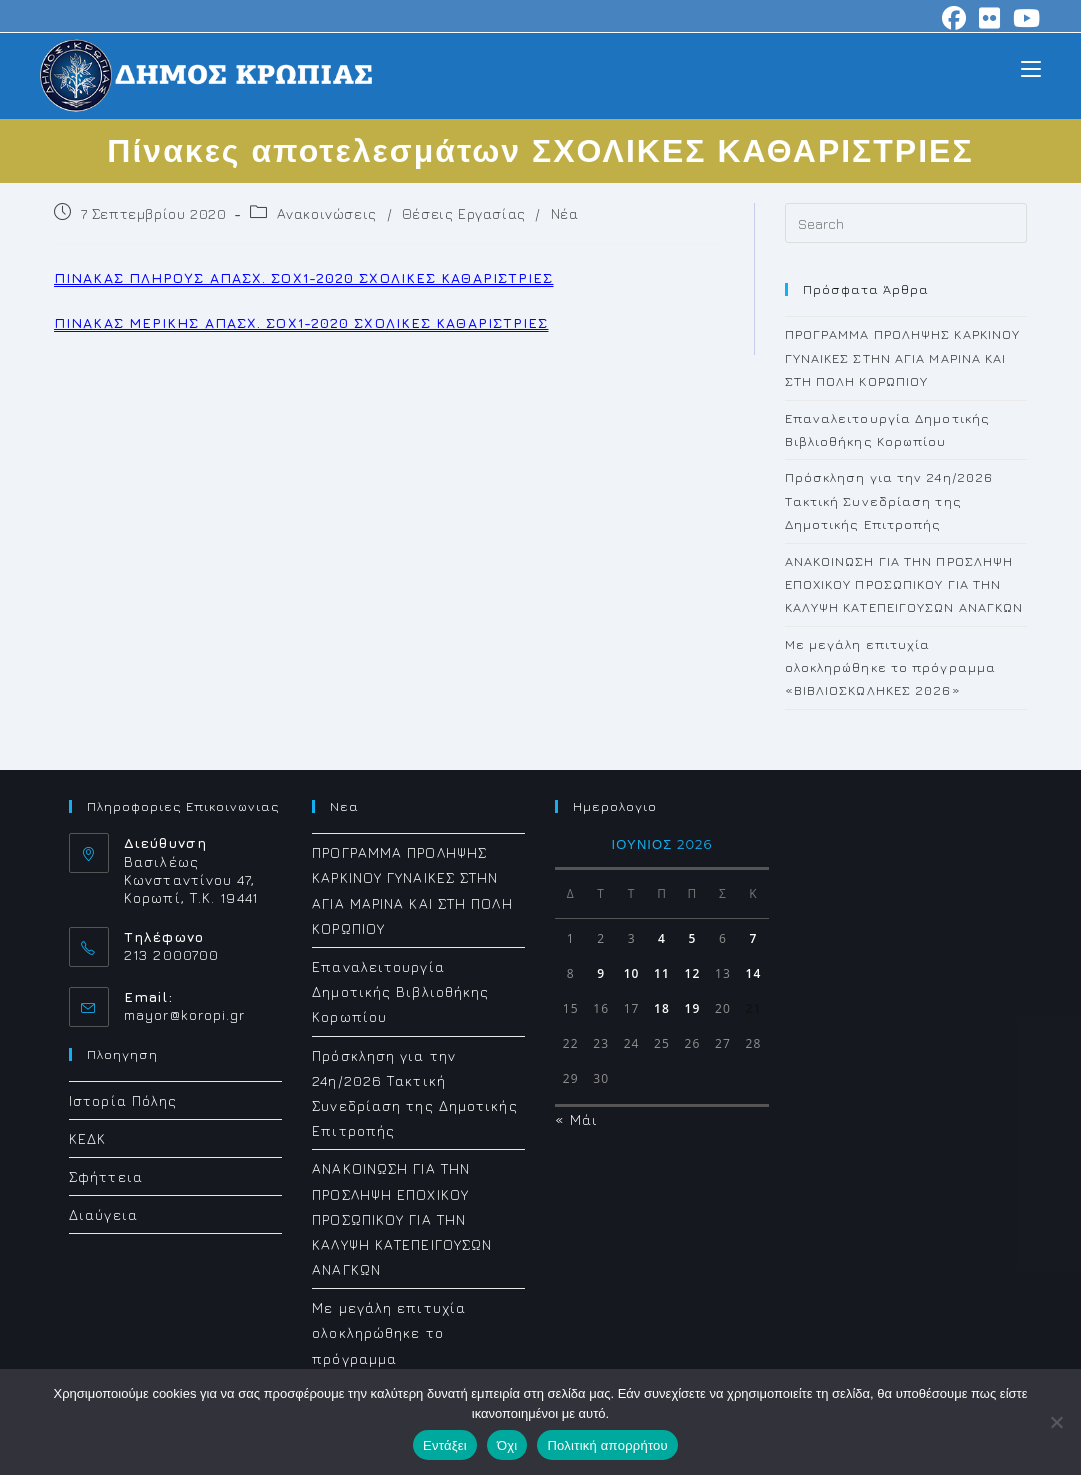 This screenshot has height=1475, width=1081. Describe the element at coordinates (1024, 18) in the screenshot. I see `[Youtube (opens in a new tab)]` at that location.